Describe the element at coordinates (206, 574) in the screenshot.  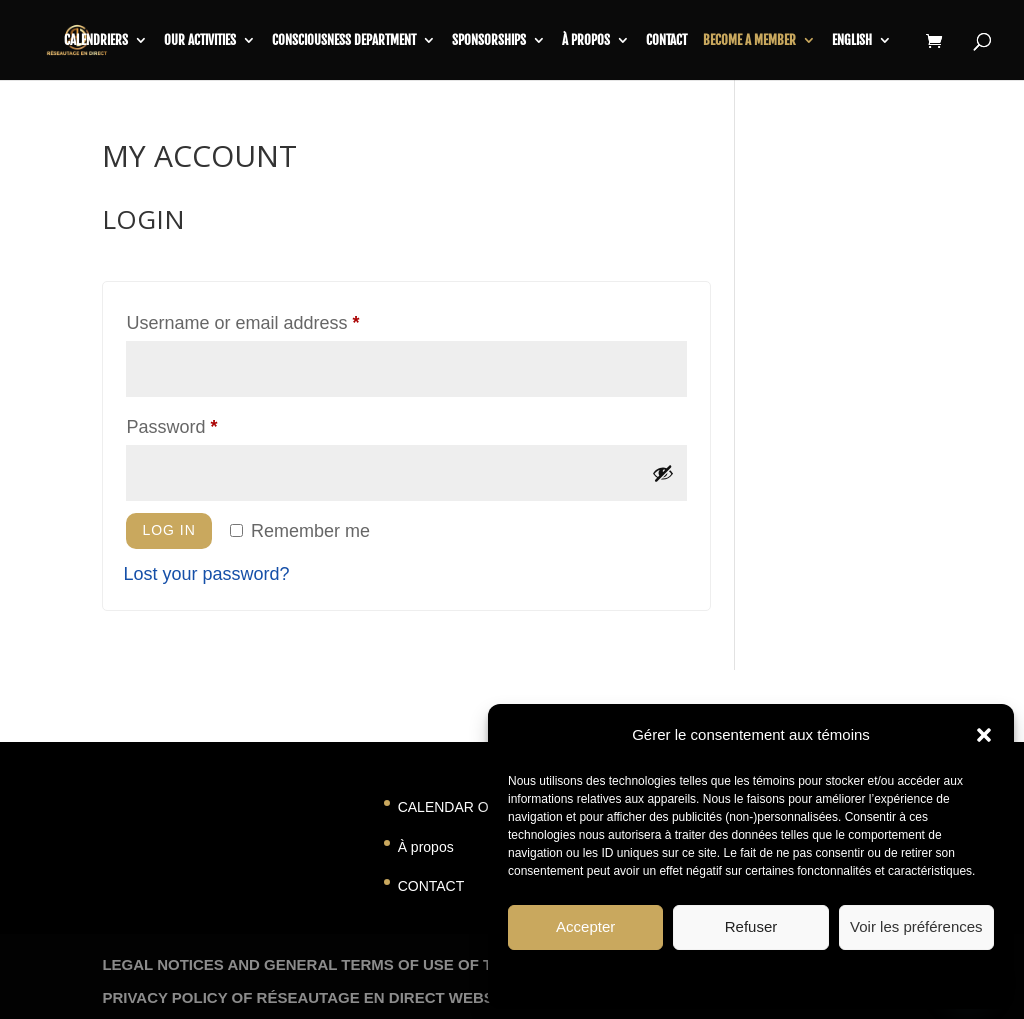
I see `Lost your password?` at that location.